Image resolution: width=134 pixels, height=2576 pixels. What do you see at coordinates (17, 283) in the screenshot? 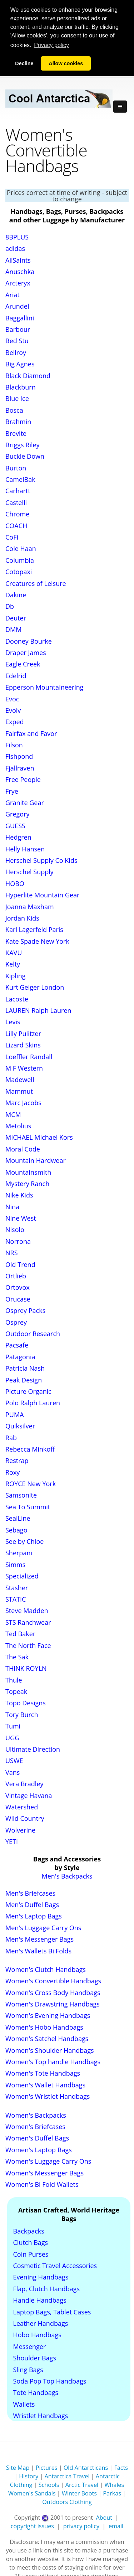
I see `Arcteryx` at bounding box center [17, 283].